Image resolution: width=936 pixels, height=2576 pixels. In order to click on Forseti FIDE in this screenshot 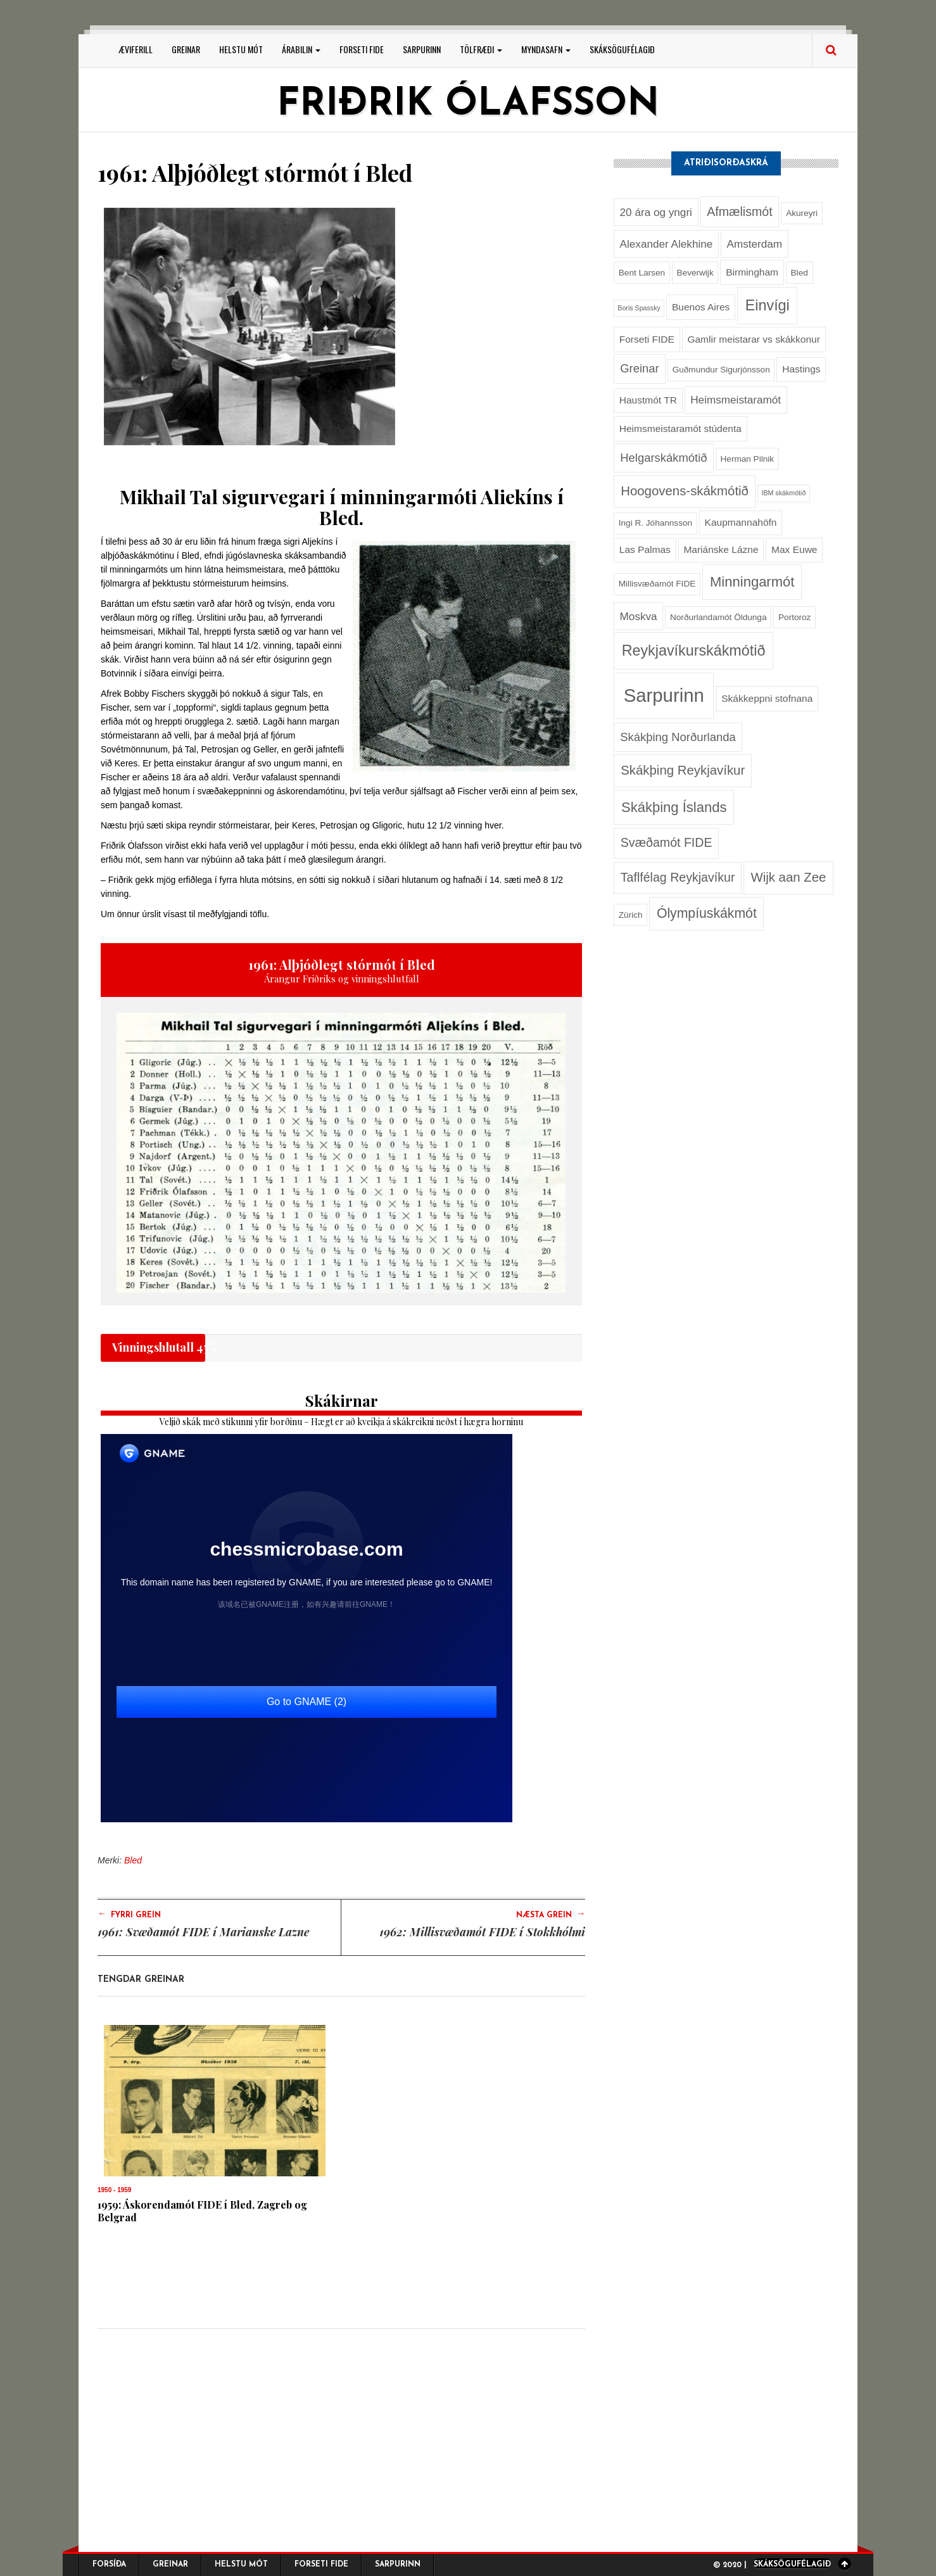, I will do `click(361, 49)`.